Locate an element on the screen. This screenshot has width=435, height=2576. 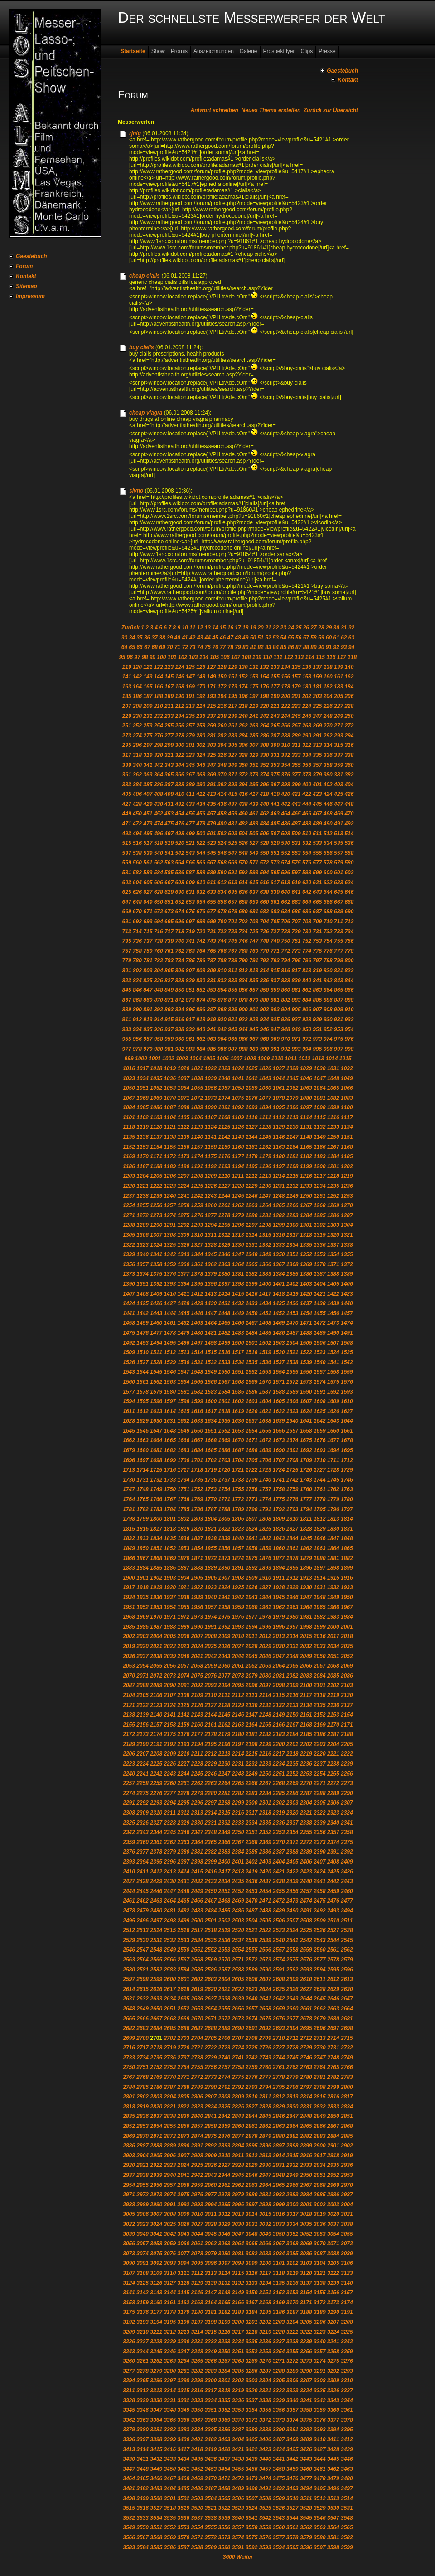
1285 is located at coordinates (320, 1215).